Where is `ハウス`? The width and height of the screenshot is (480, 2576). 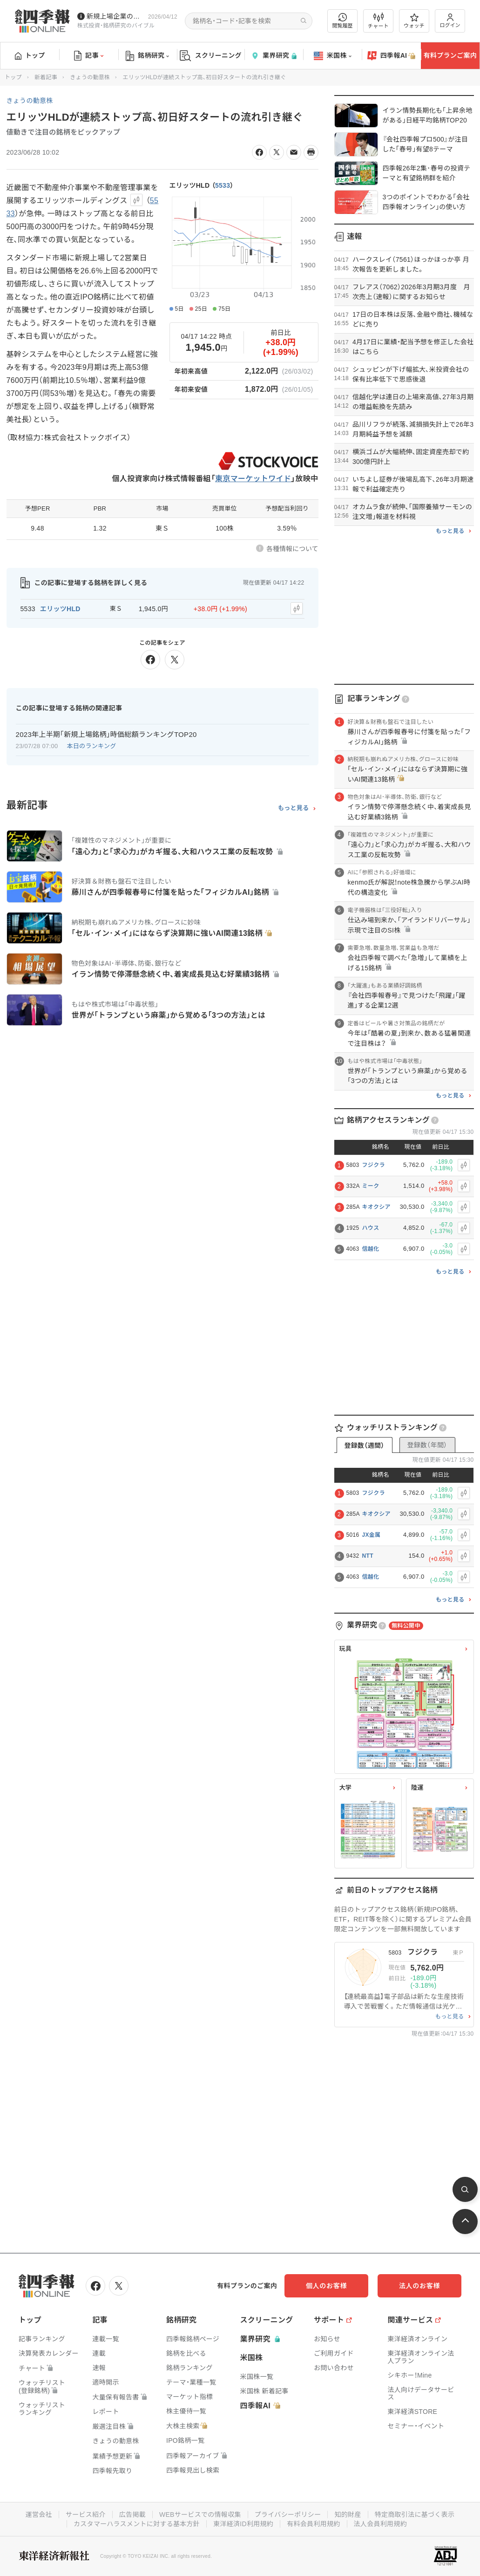 ハウス is located at coordinates (370, 1228).